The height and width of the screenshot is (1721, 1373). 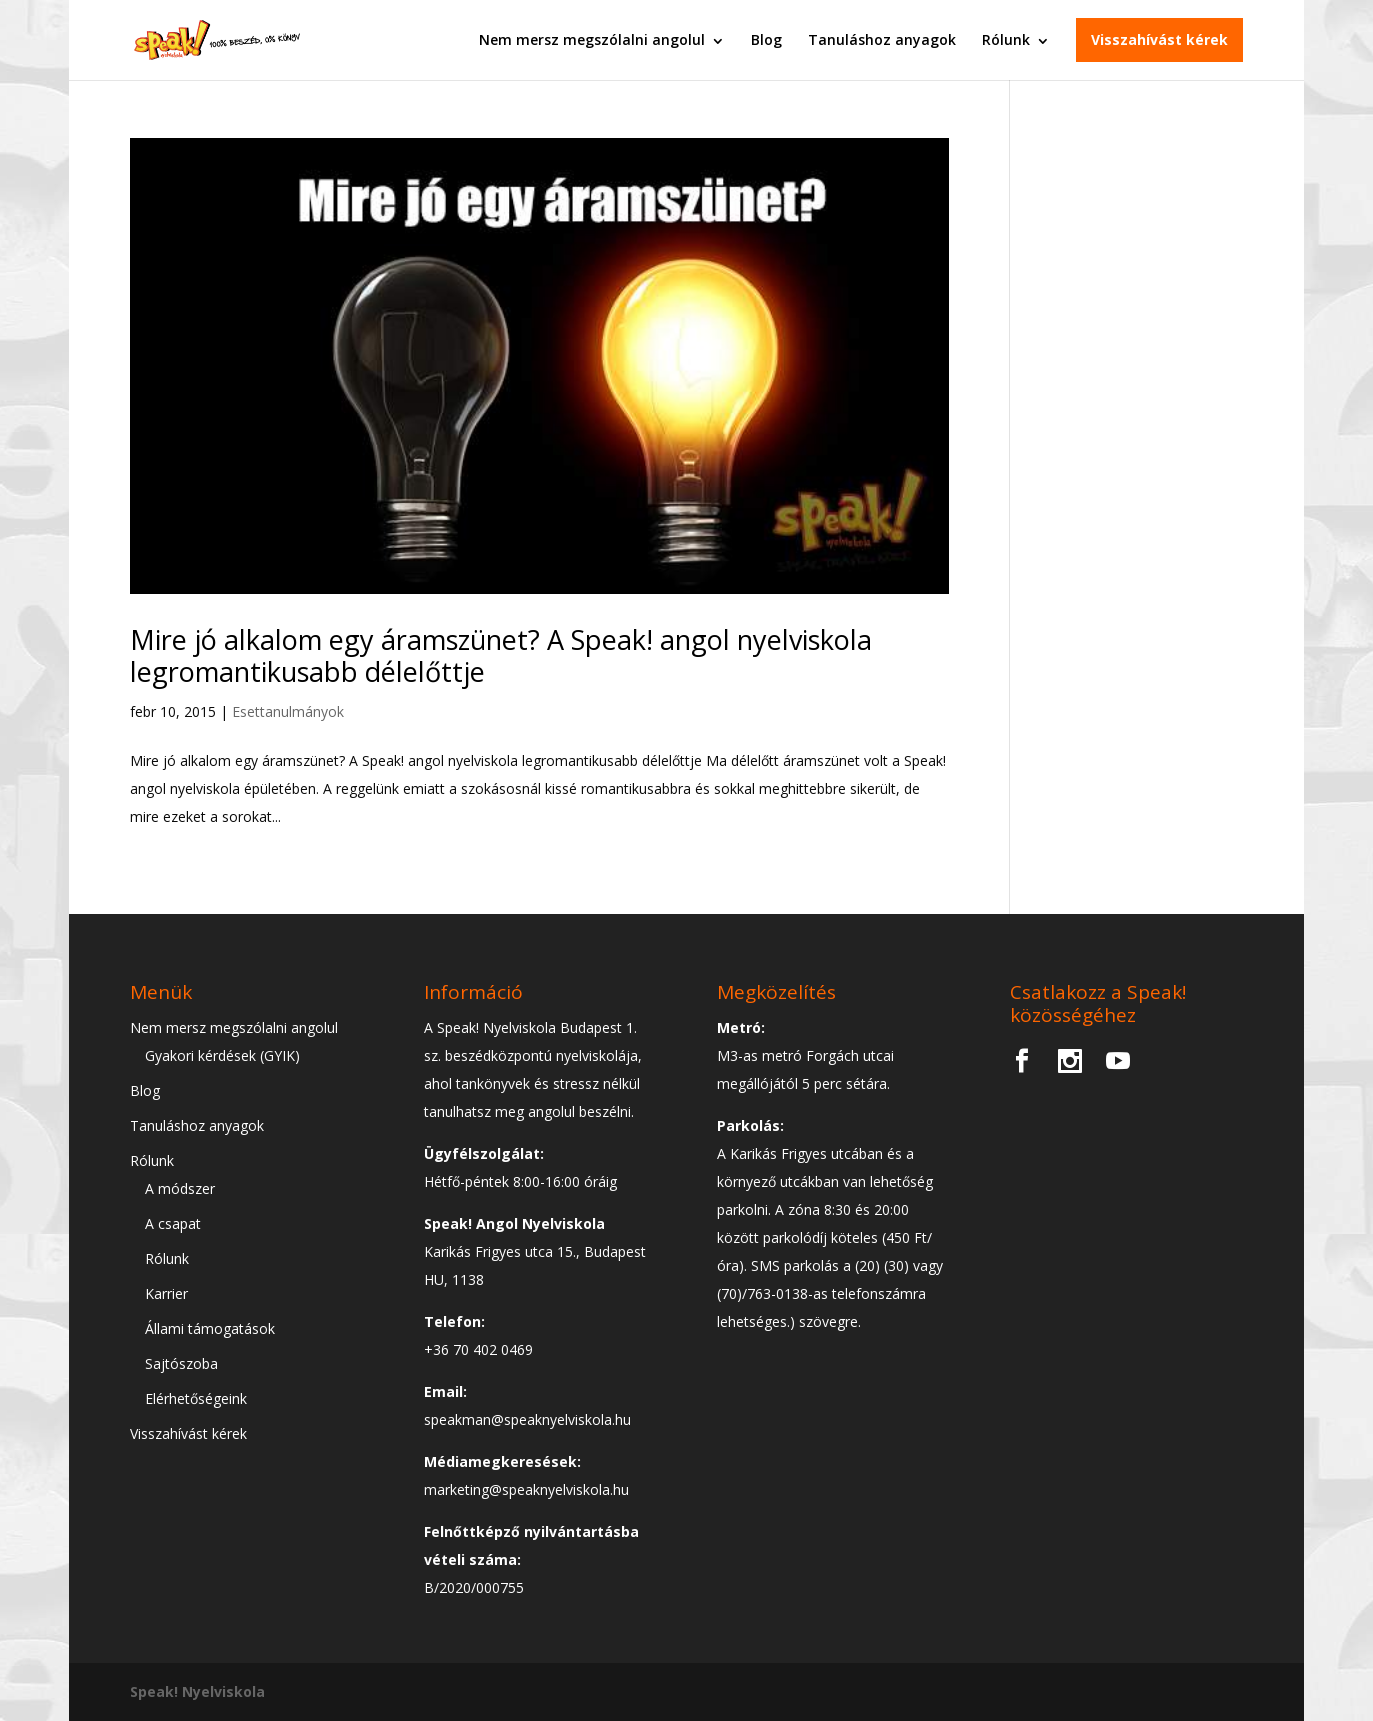 I want to click on Nem mersz megszólalni angolul, so click(x=592, y=39).